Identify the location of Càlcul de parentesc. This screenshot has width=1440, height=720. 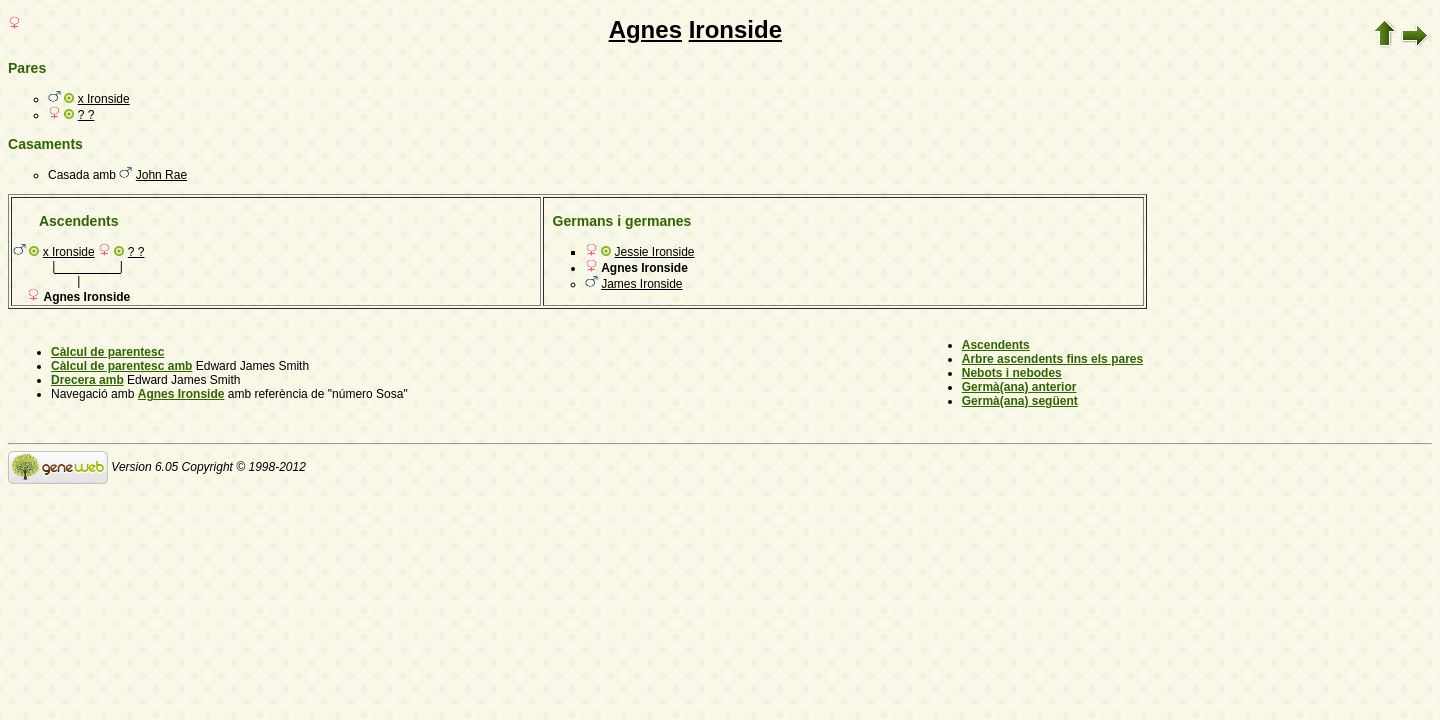
(107, 352).